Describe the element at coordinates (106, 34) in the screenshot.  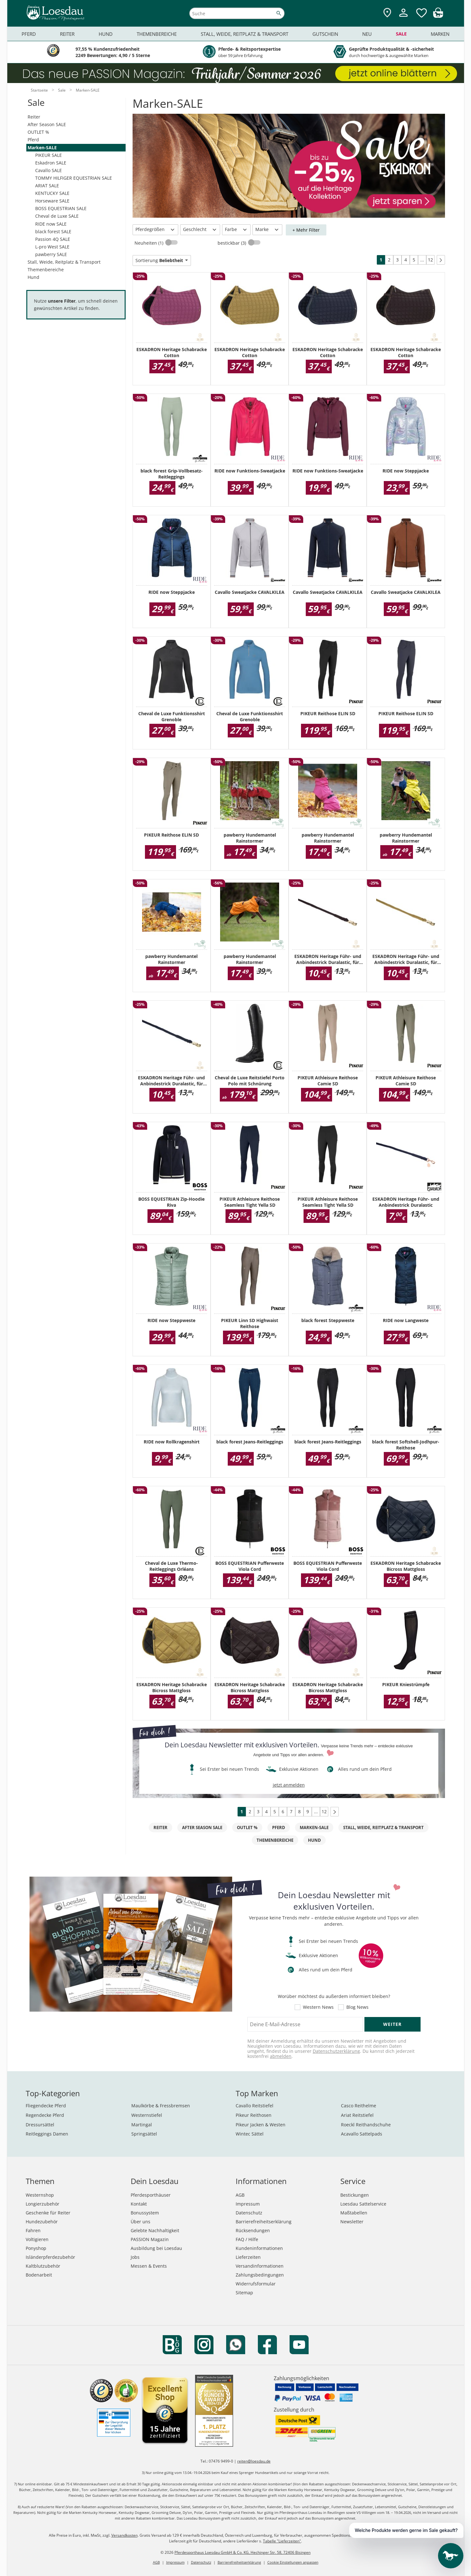
I see `Hund [menuitem]` at that location.